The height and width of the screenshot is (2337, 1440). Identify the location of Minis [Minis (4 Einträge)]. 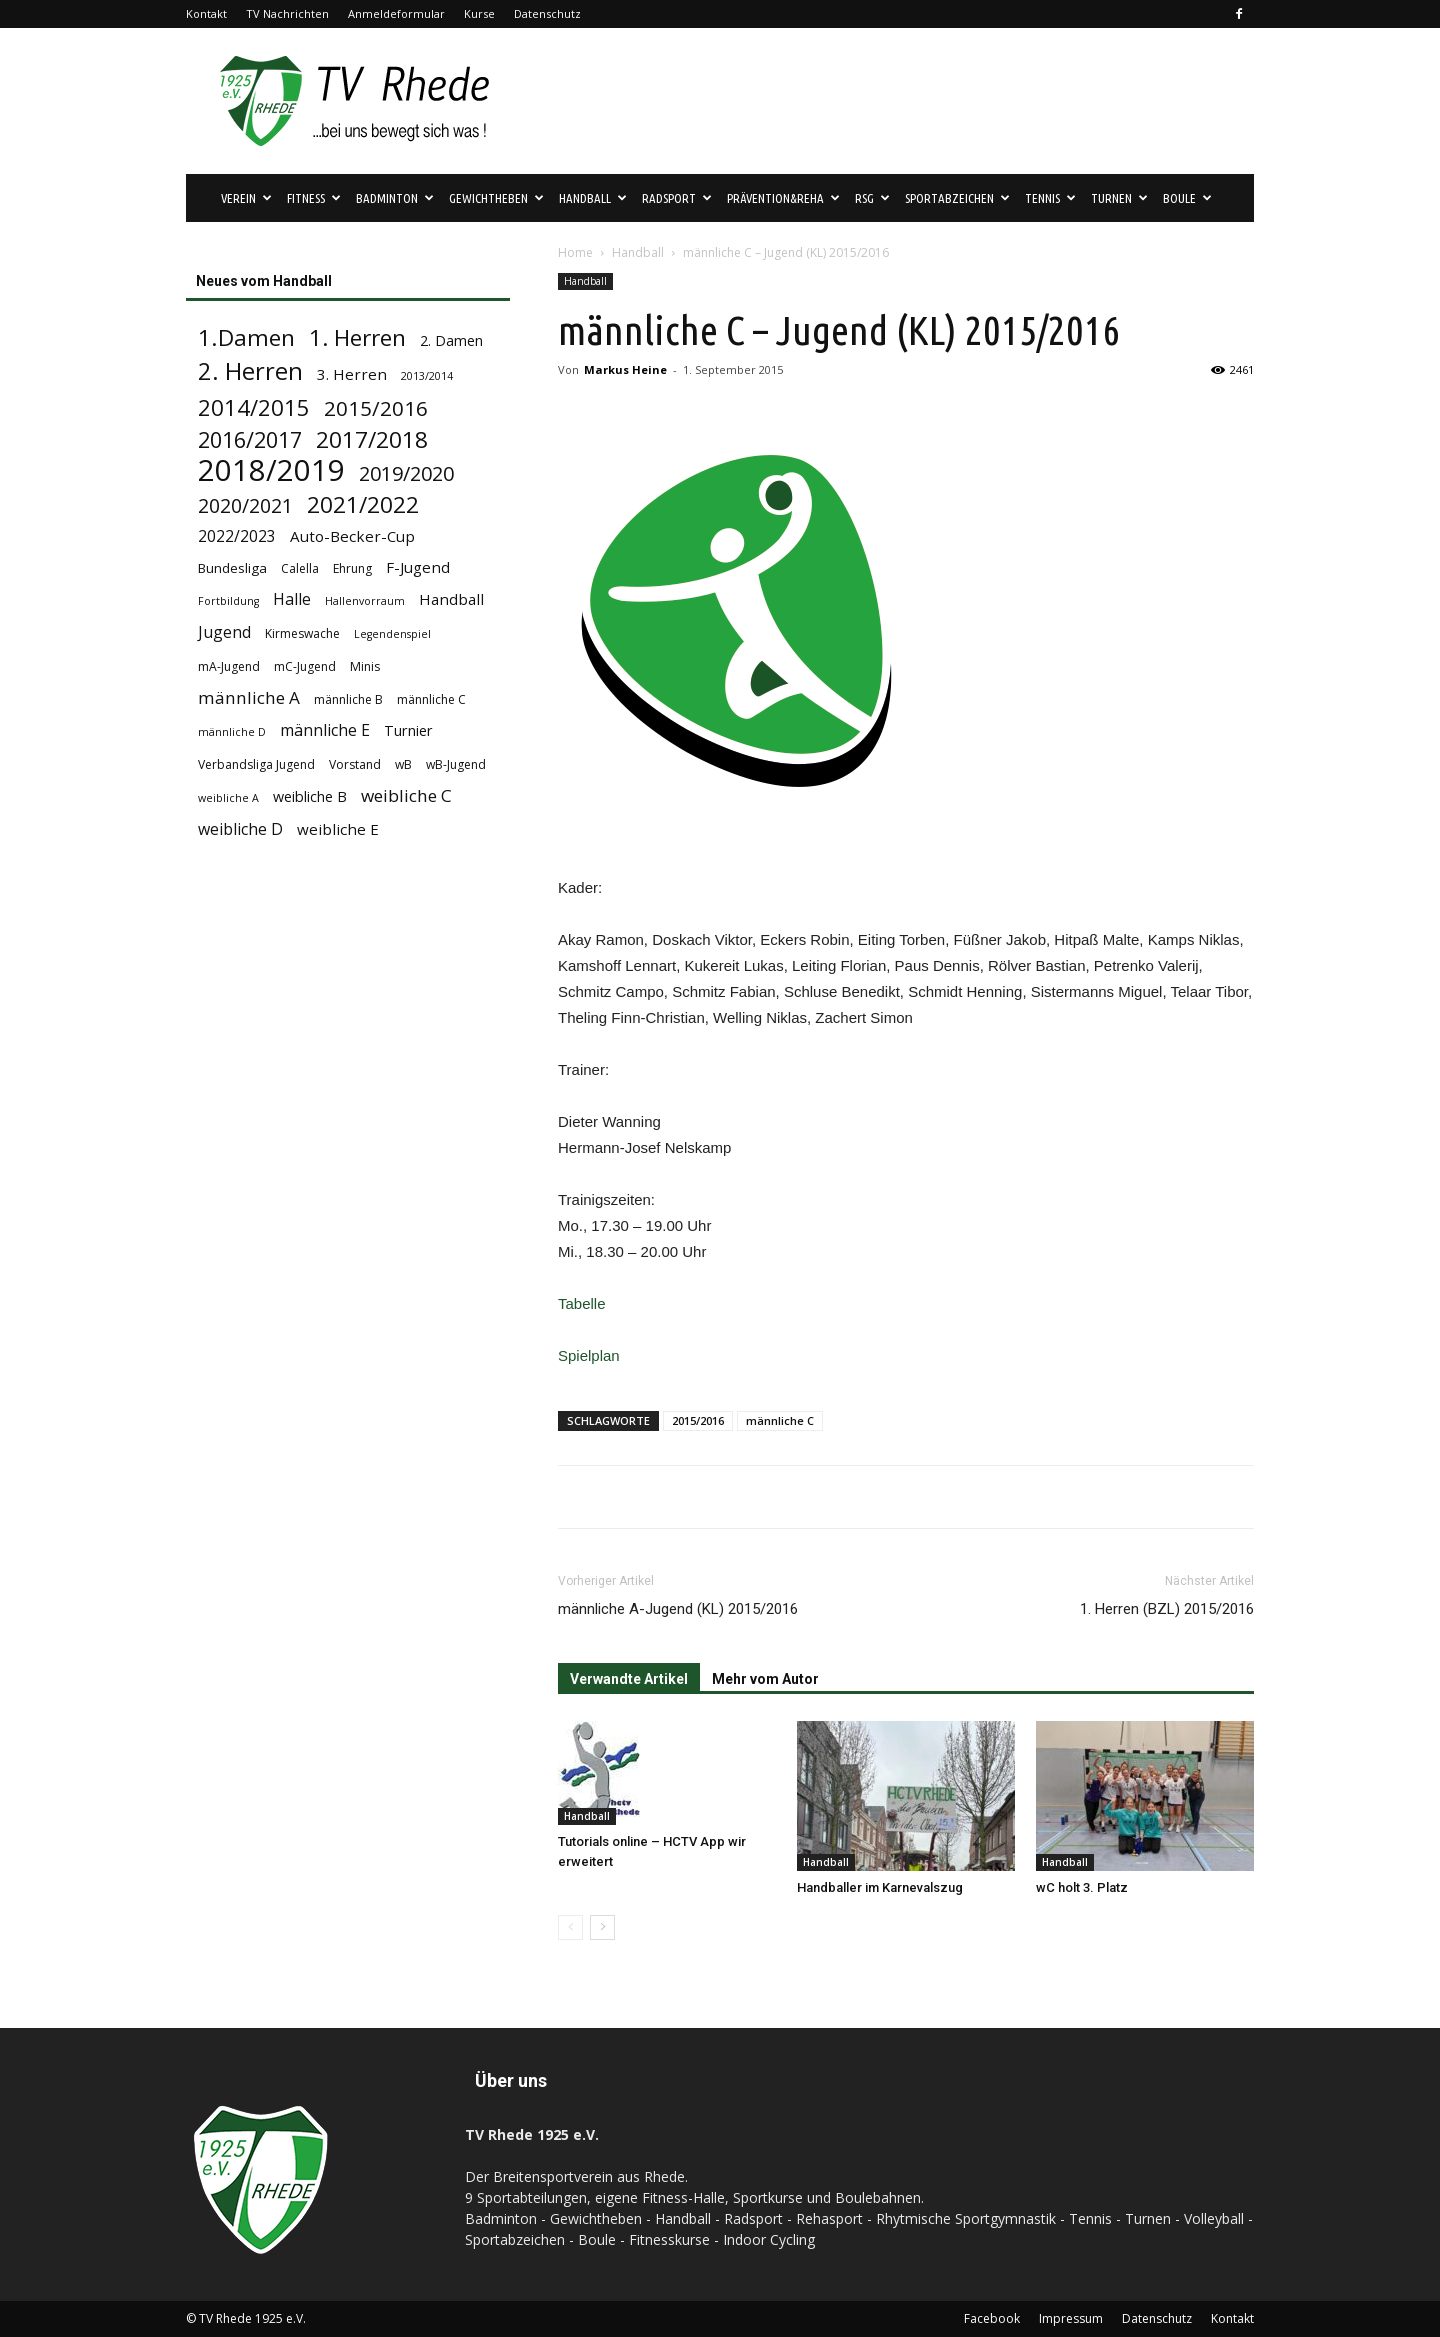
(365, 666).